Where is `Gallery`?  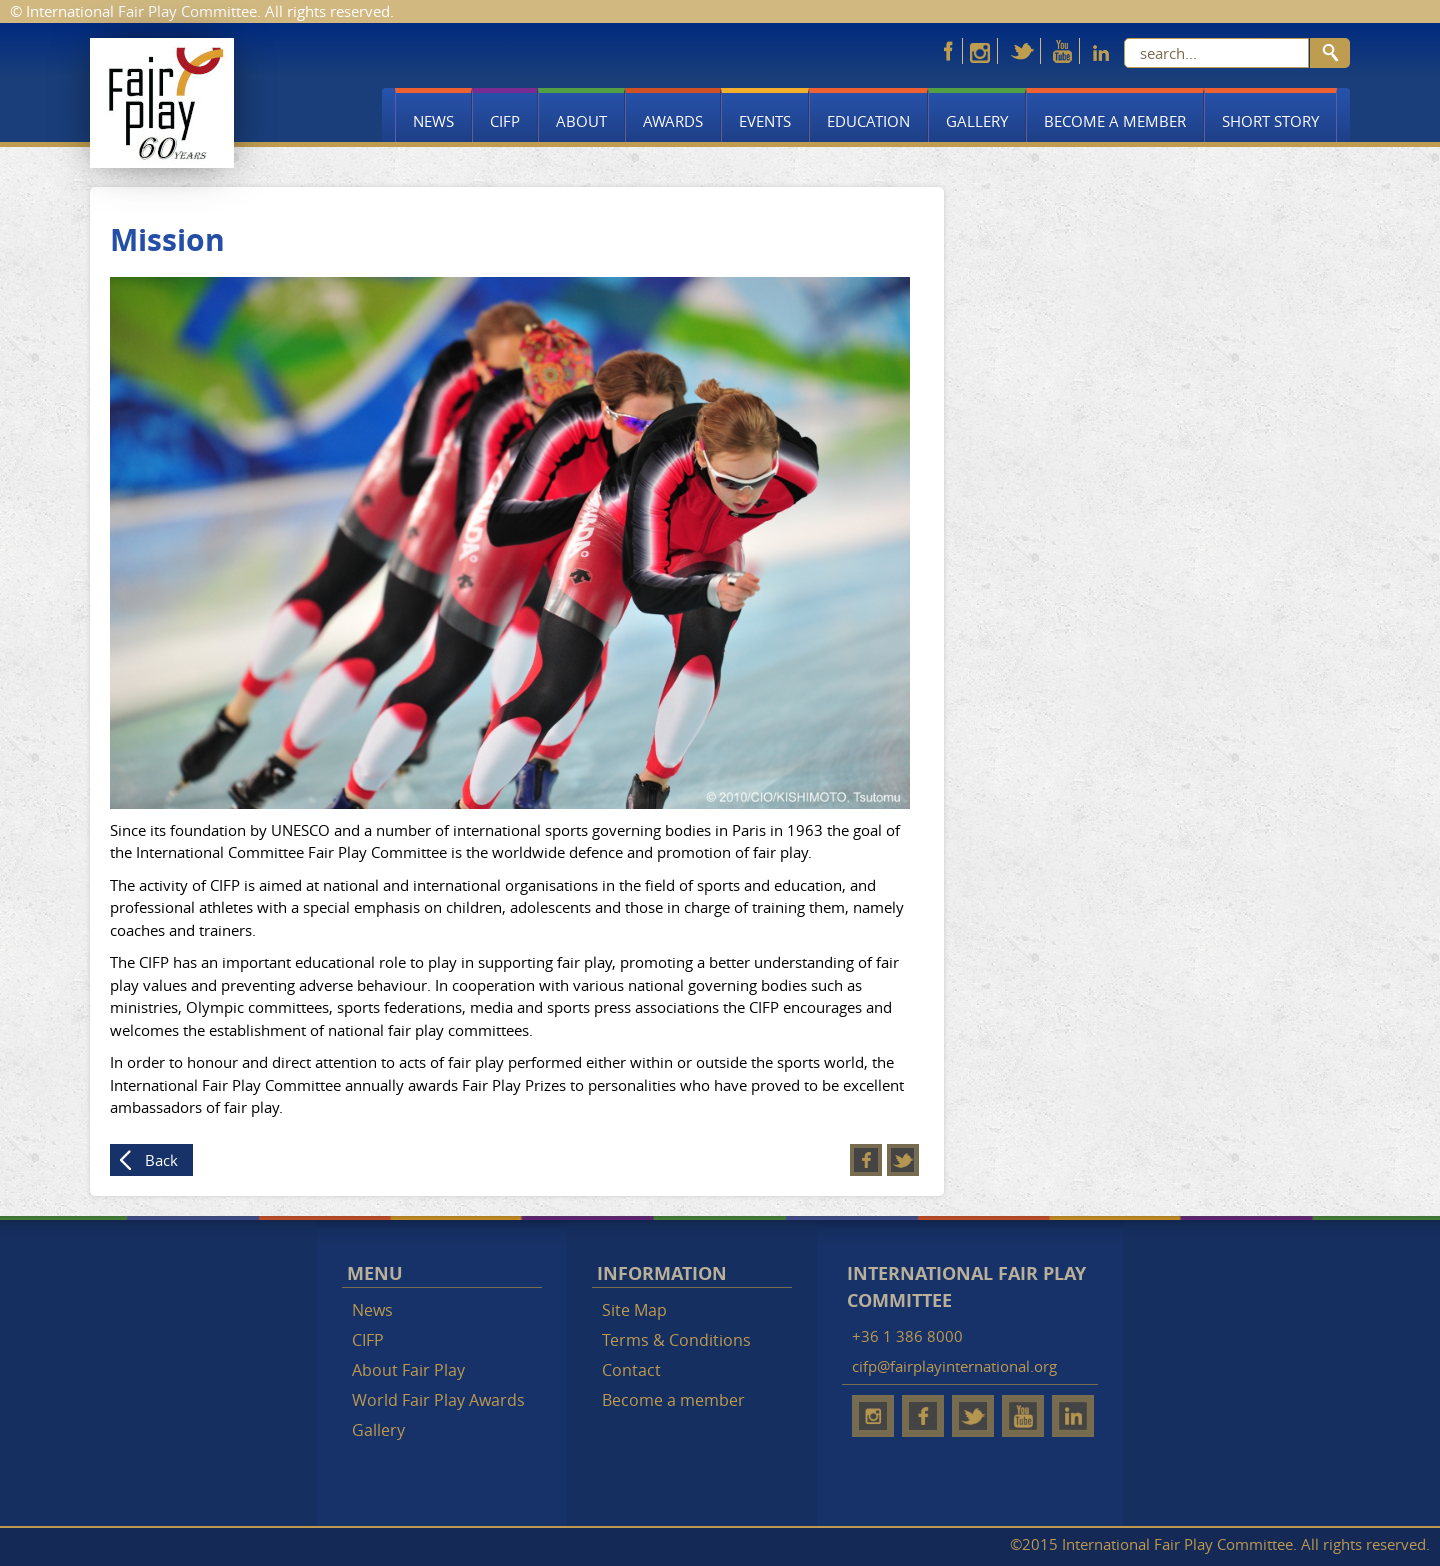 Gallery is located at coordinates (977, 121).